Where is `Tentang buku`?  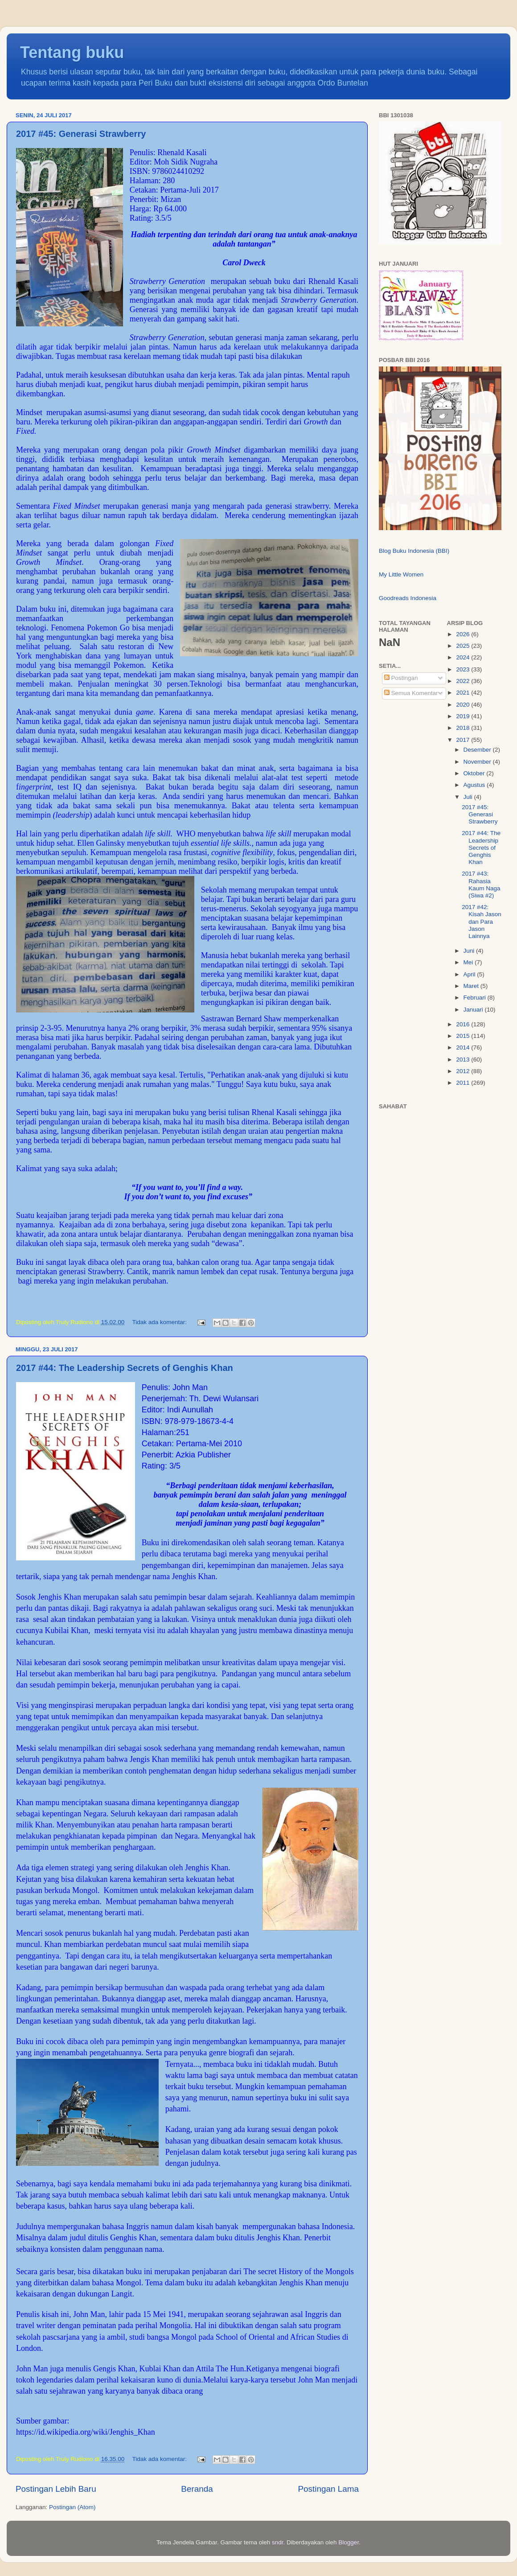
Tentang buku is located at coordinates (72, 52).